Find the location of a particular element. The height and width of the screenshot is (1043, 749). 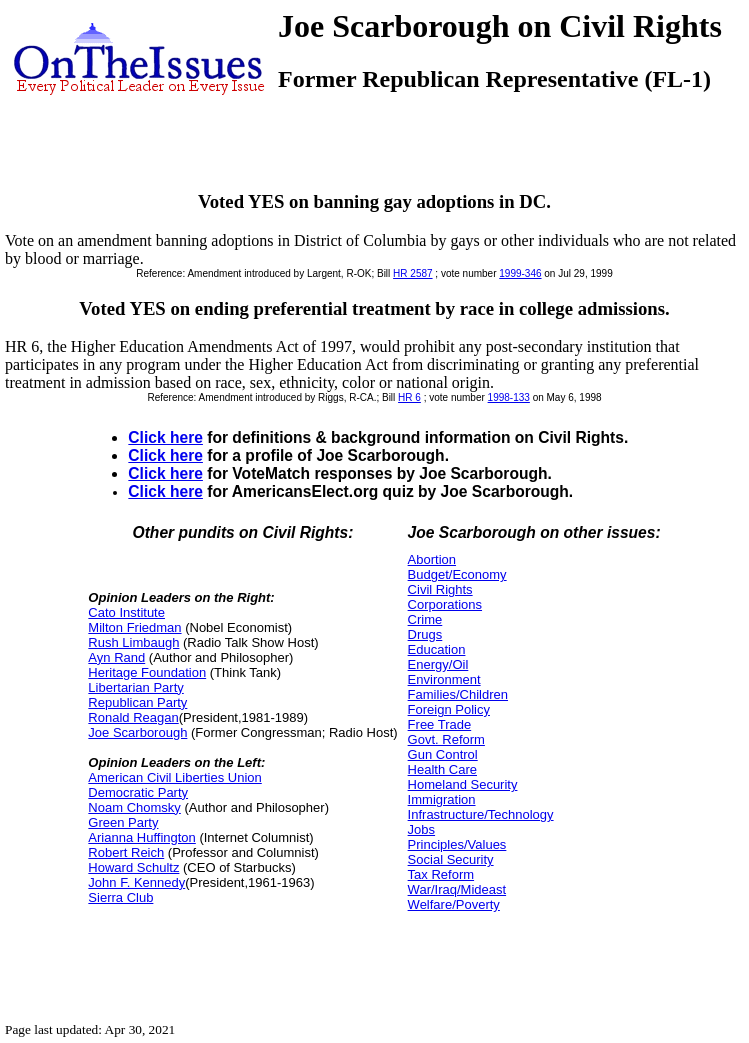

Immigration is located at coordinates (442, 799).